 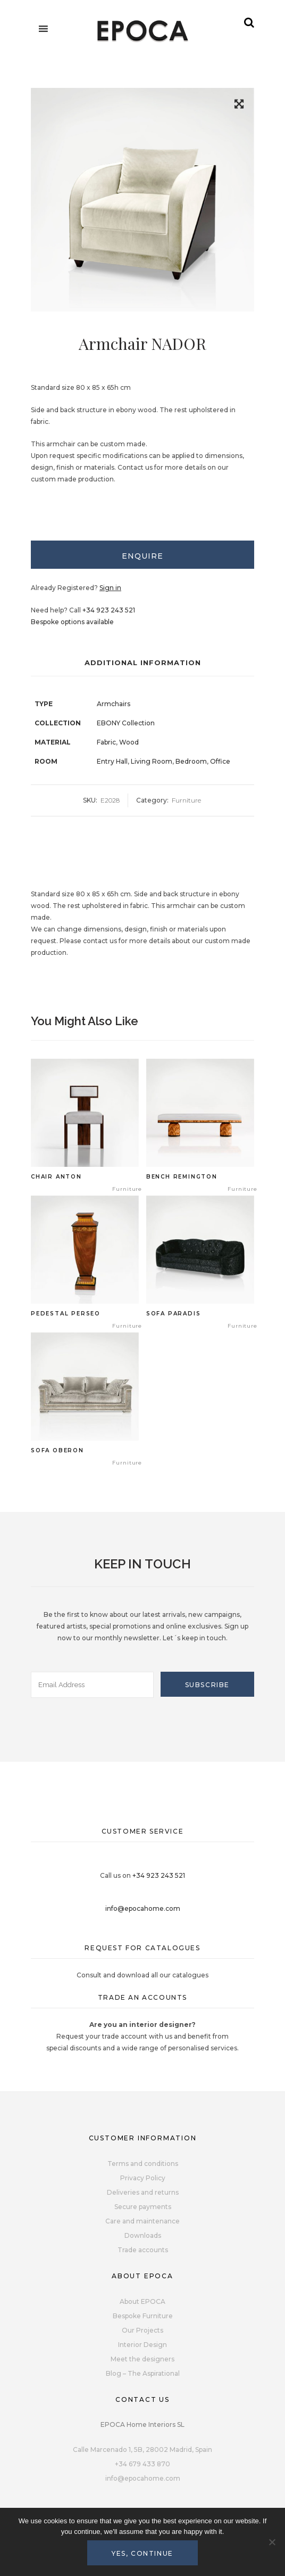 What do you see at coordinates (142, 2345) in the screenshot?
I see `Interior Design` at bounding box center [142, 2345].